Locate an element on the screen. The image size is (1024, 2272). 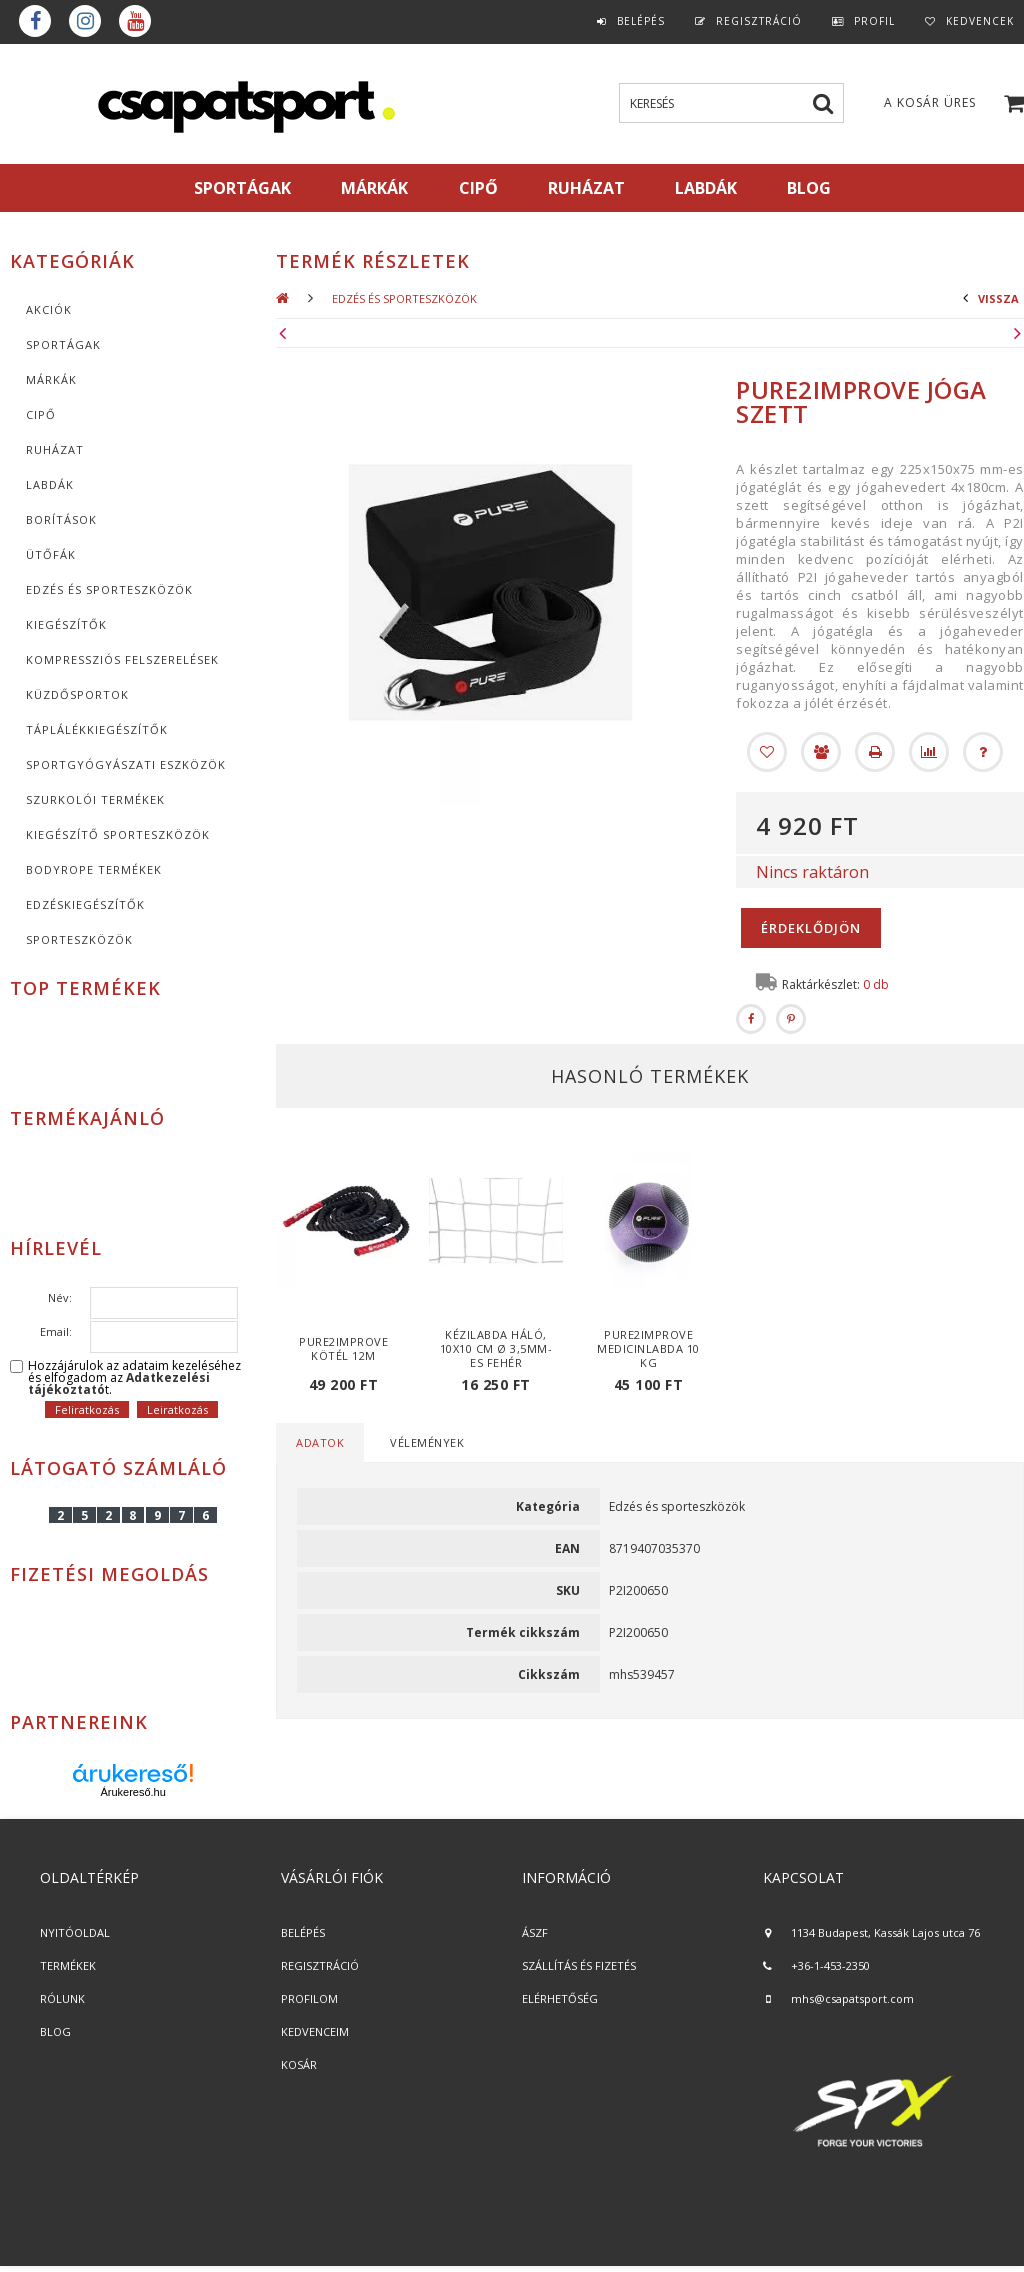
mhs@csapatsport.com is located at coordinates (852, 1998).